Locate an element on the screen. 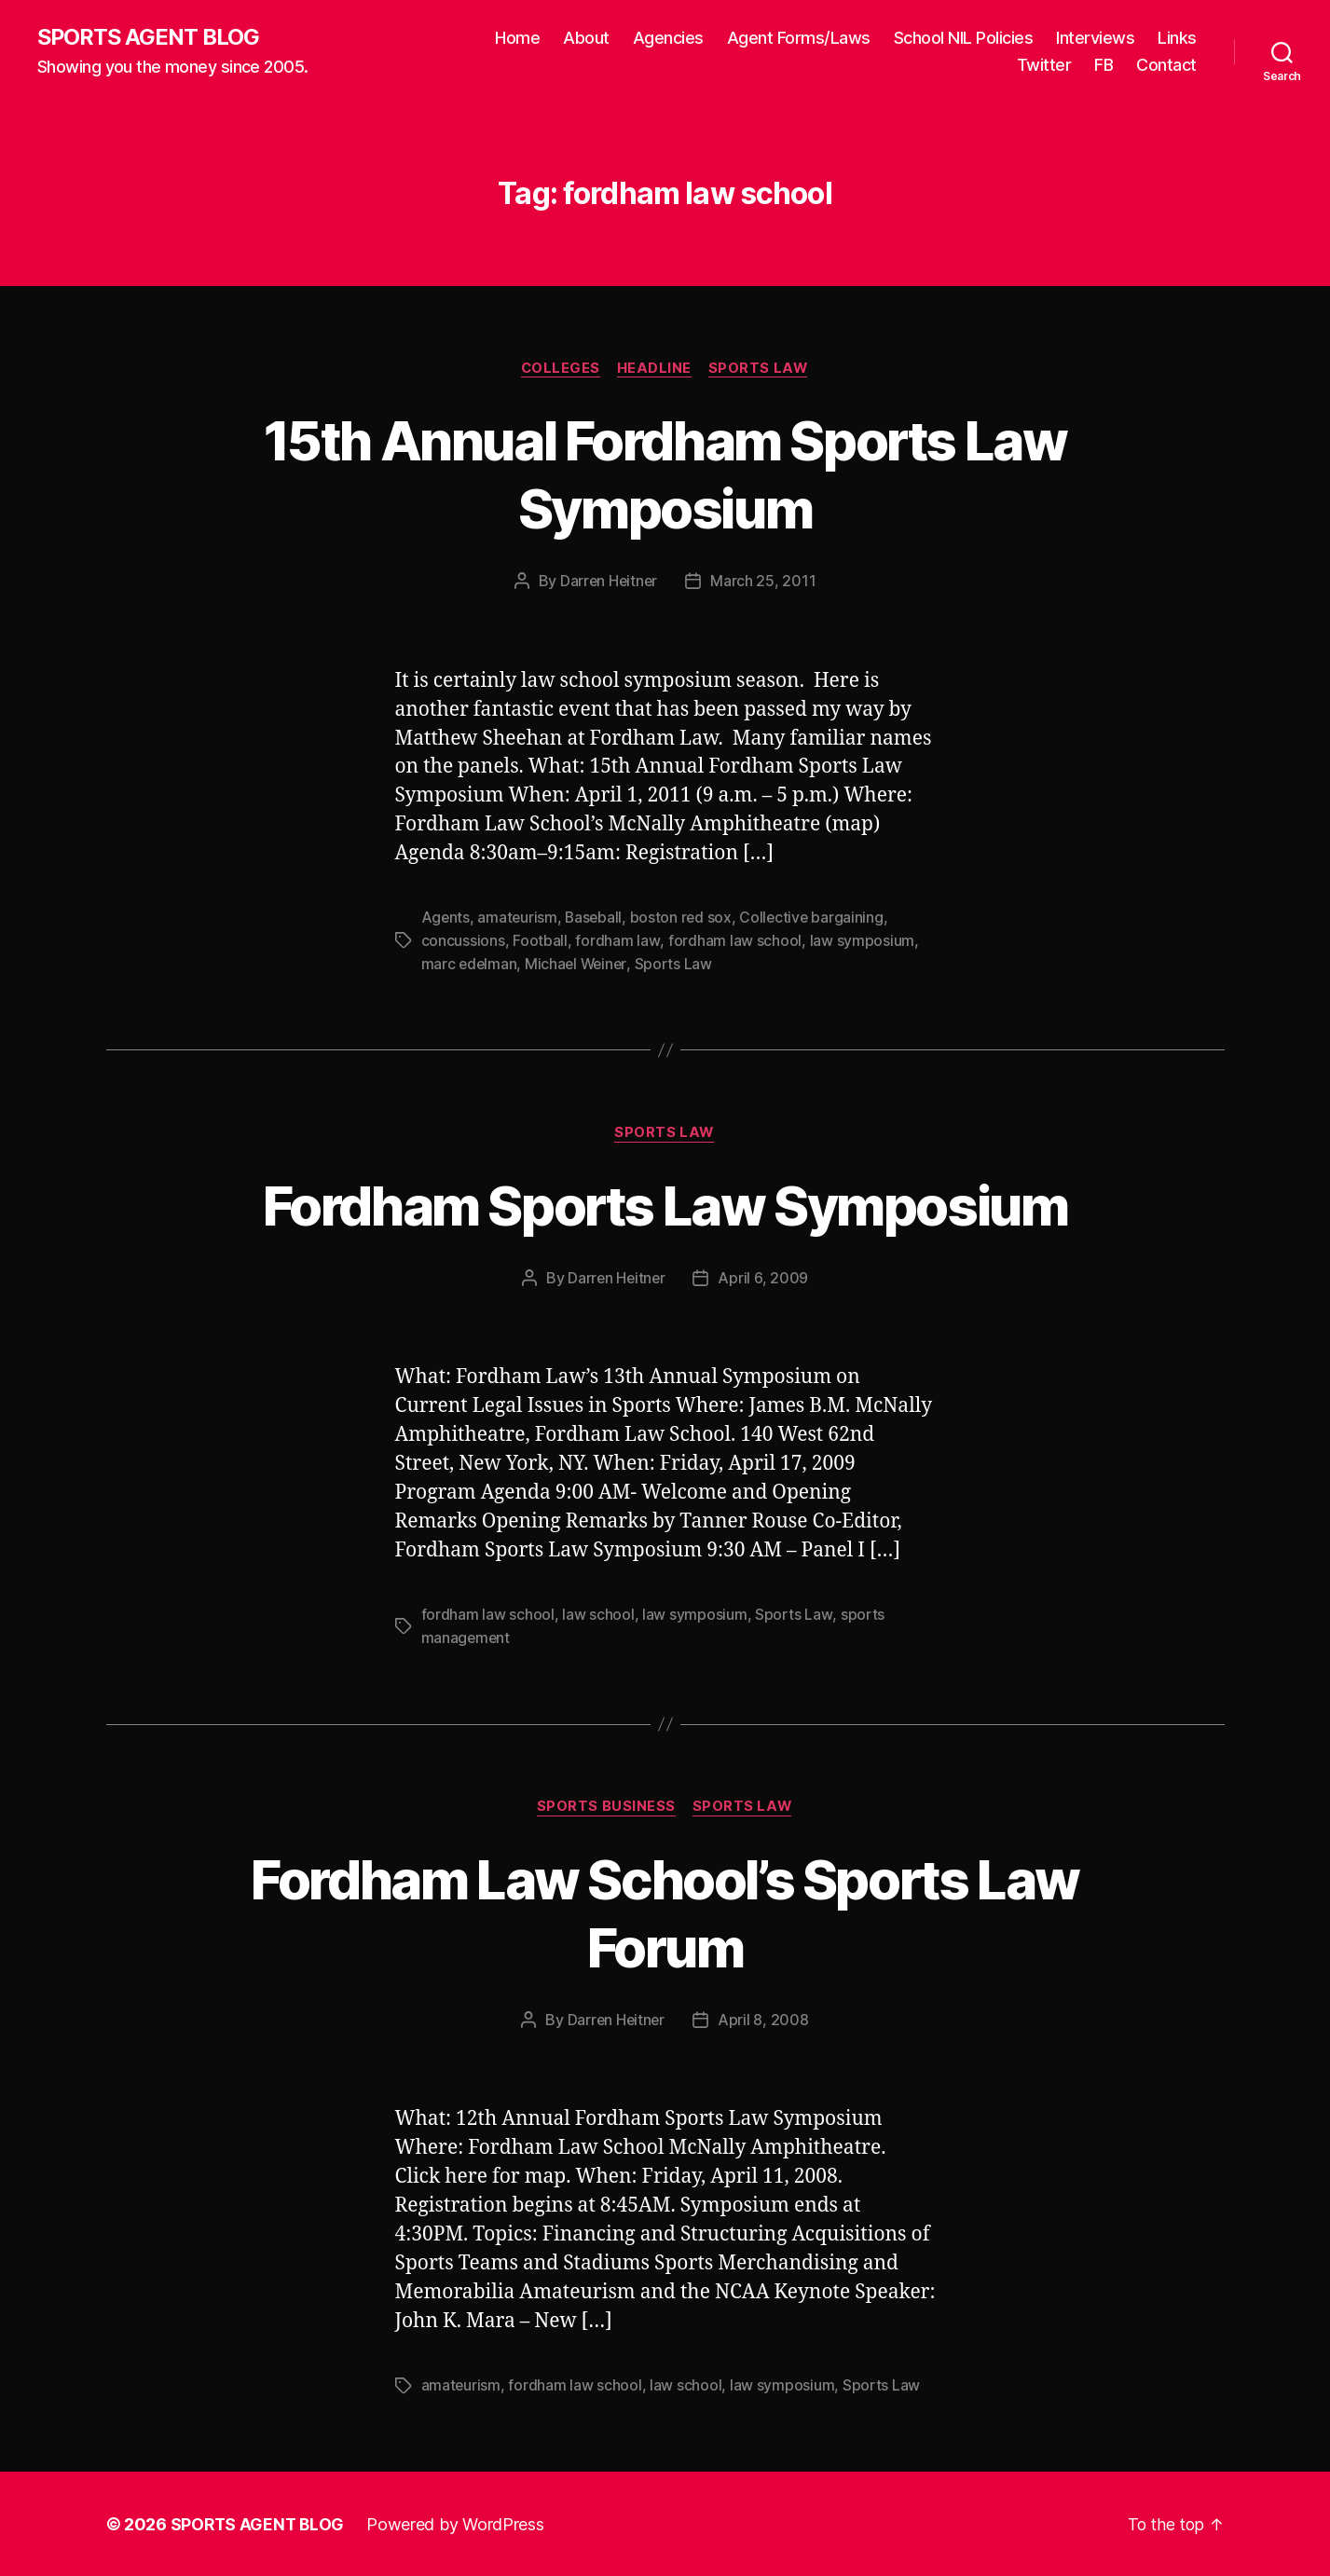  April 6, 2009 is located at coordinates (765, 1277).